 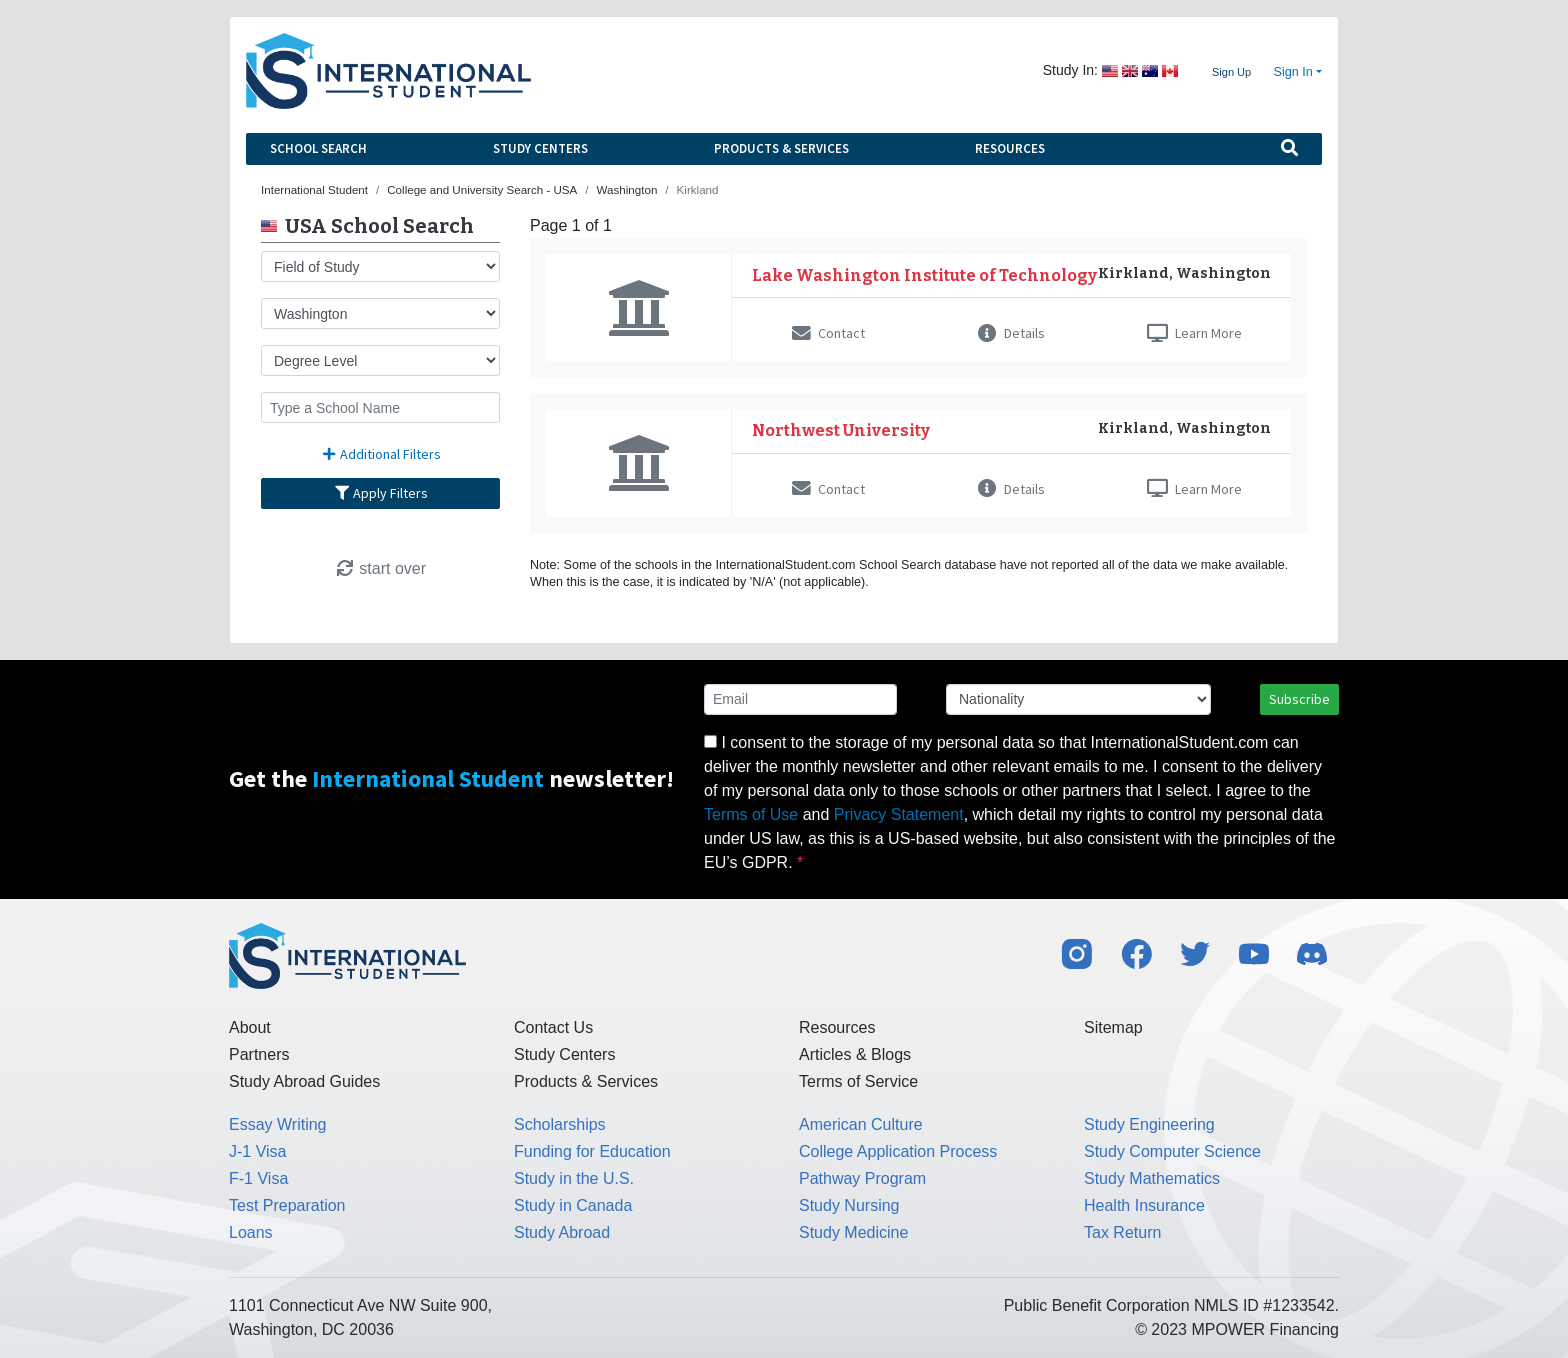 I want to click on Sign Up, so click(x=1231, y=72).